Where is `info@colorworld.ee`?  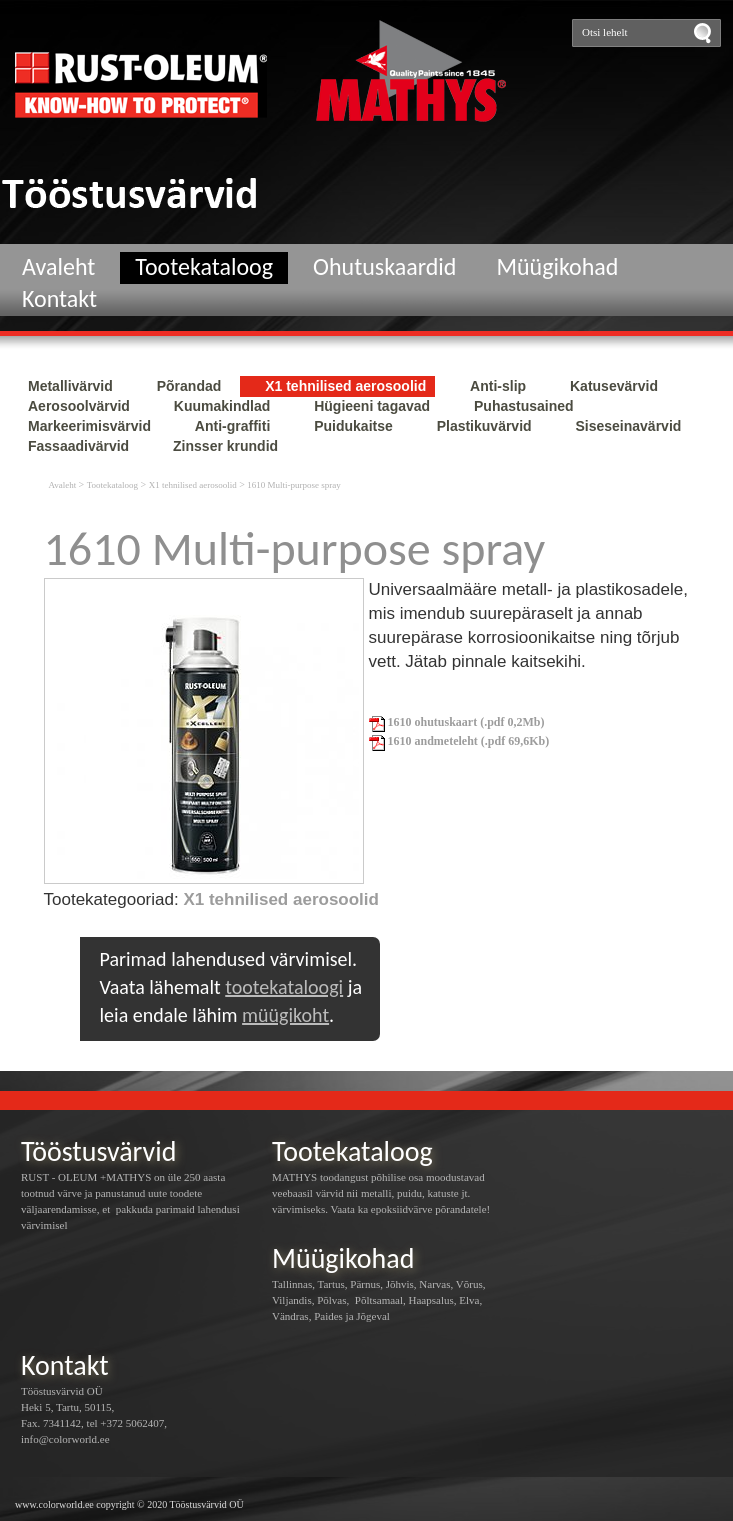
info@colorworld.ee is located at coordinates (65, 1439).